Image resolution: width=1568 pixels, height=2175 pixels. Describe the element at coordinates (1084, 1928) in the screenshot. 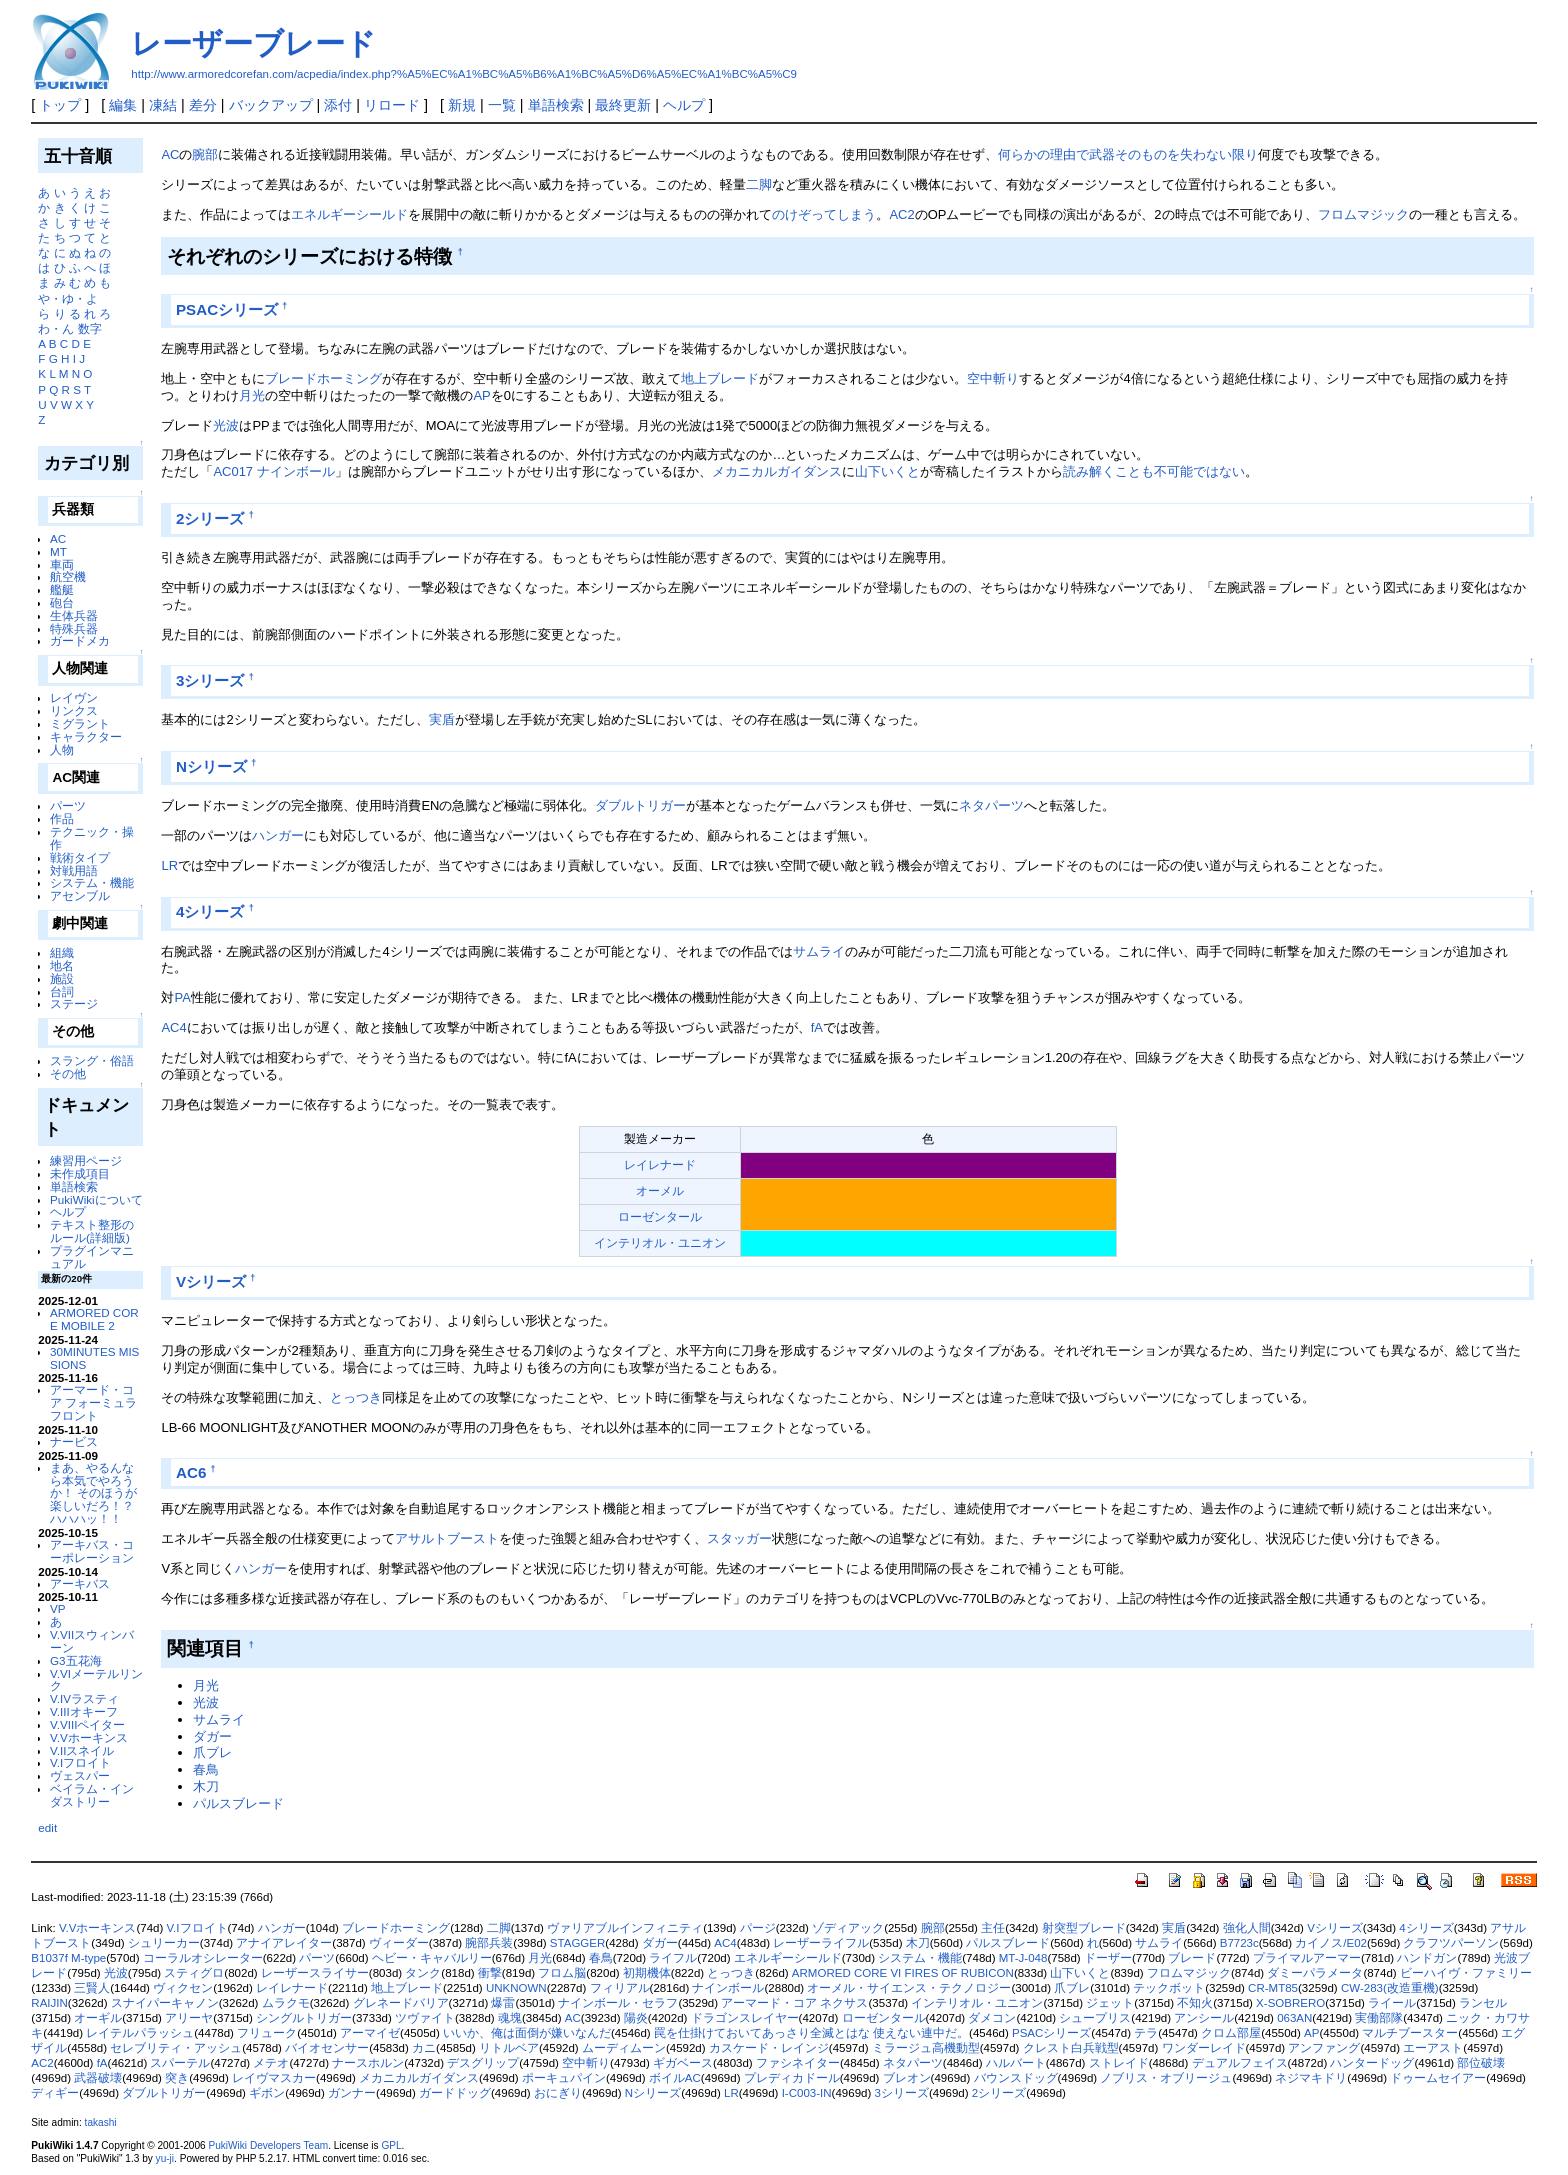

I see `射突型ブレード` at that location.